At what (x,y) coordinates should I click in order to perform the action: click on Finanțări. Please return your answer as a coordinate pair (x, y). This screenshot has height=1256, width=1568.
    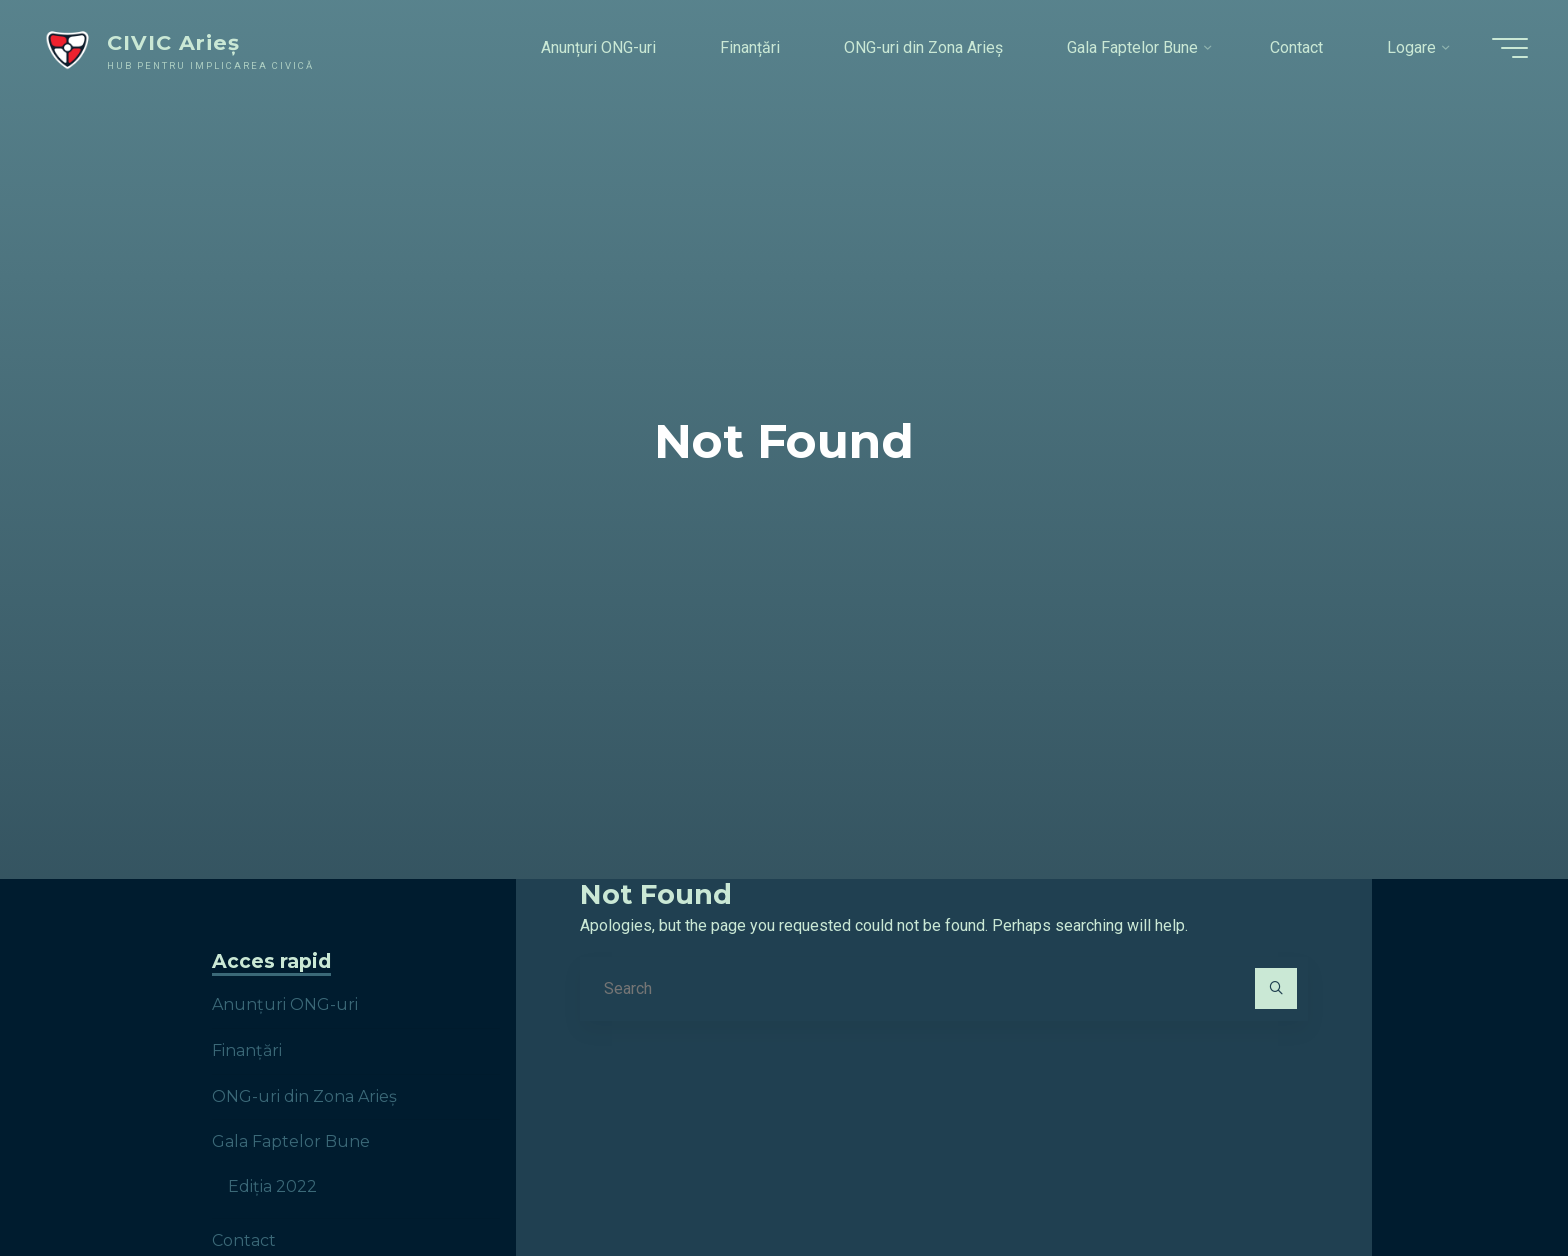
    Looking at the image, I should click on (247, 1050).